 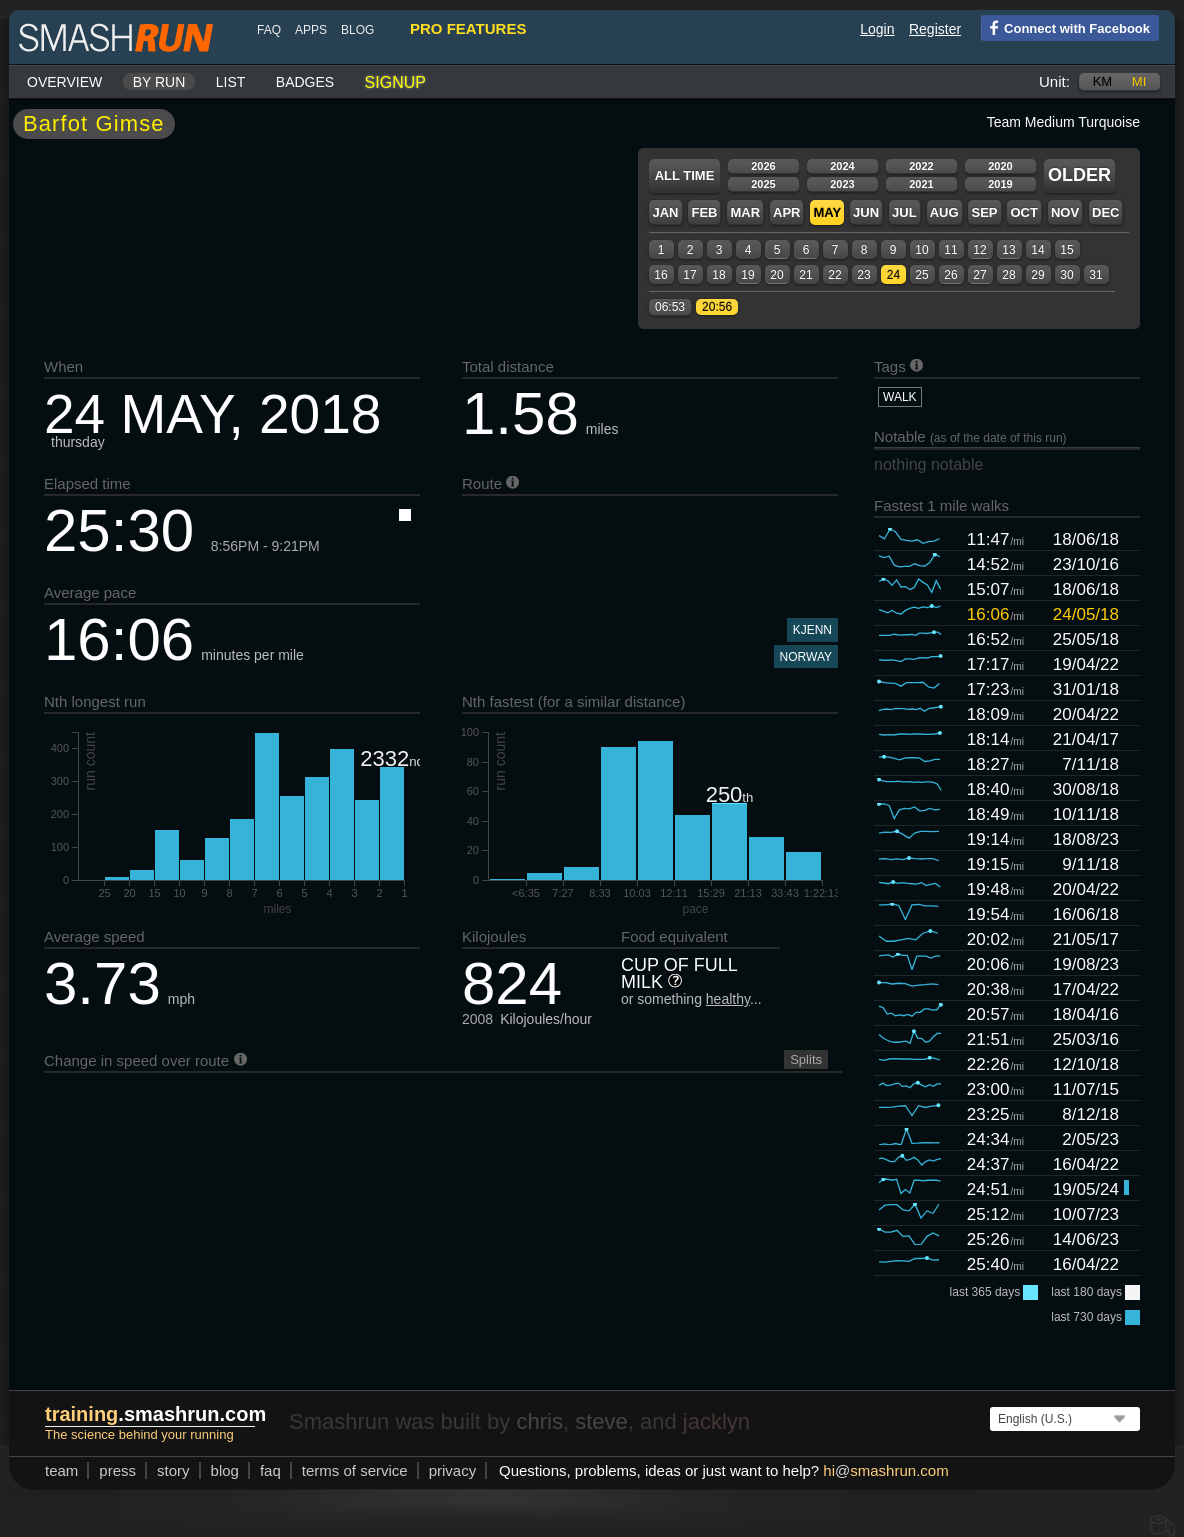 What do you see at coordinates (1037, 250) in the screenshot?
I see `14` at bounding box center [1037, 250].